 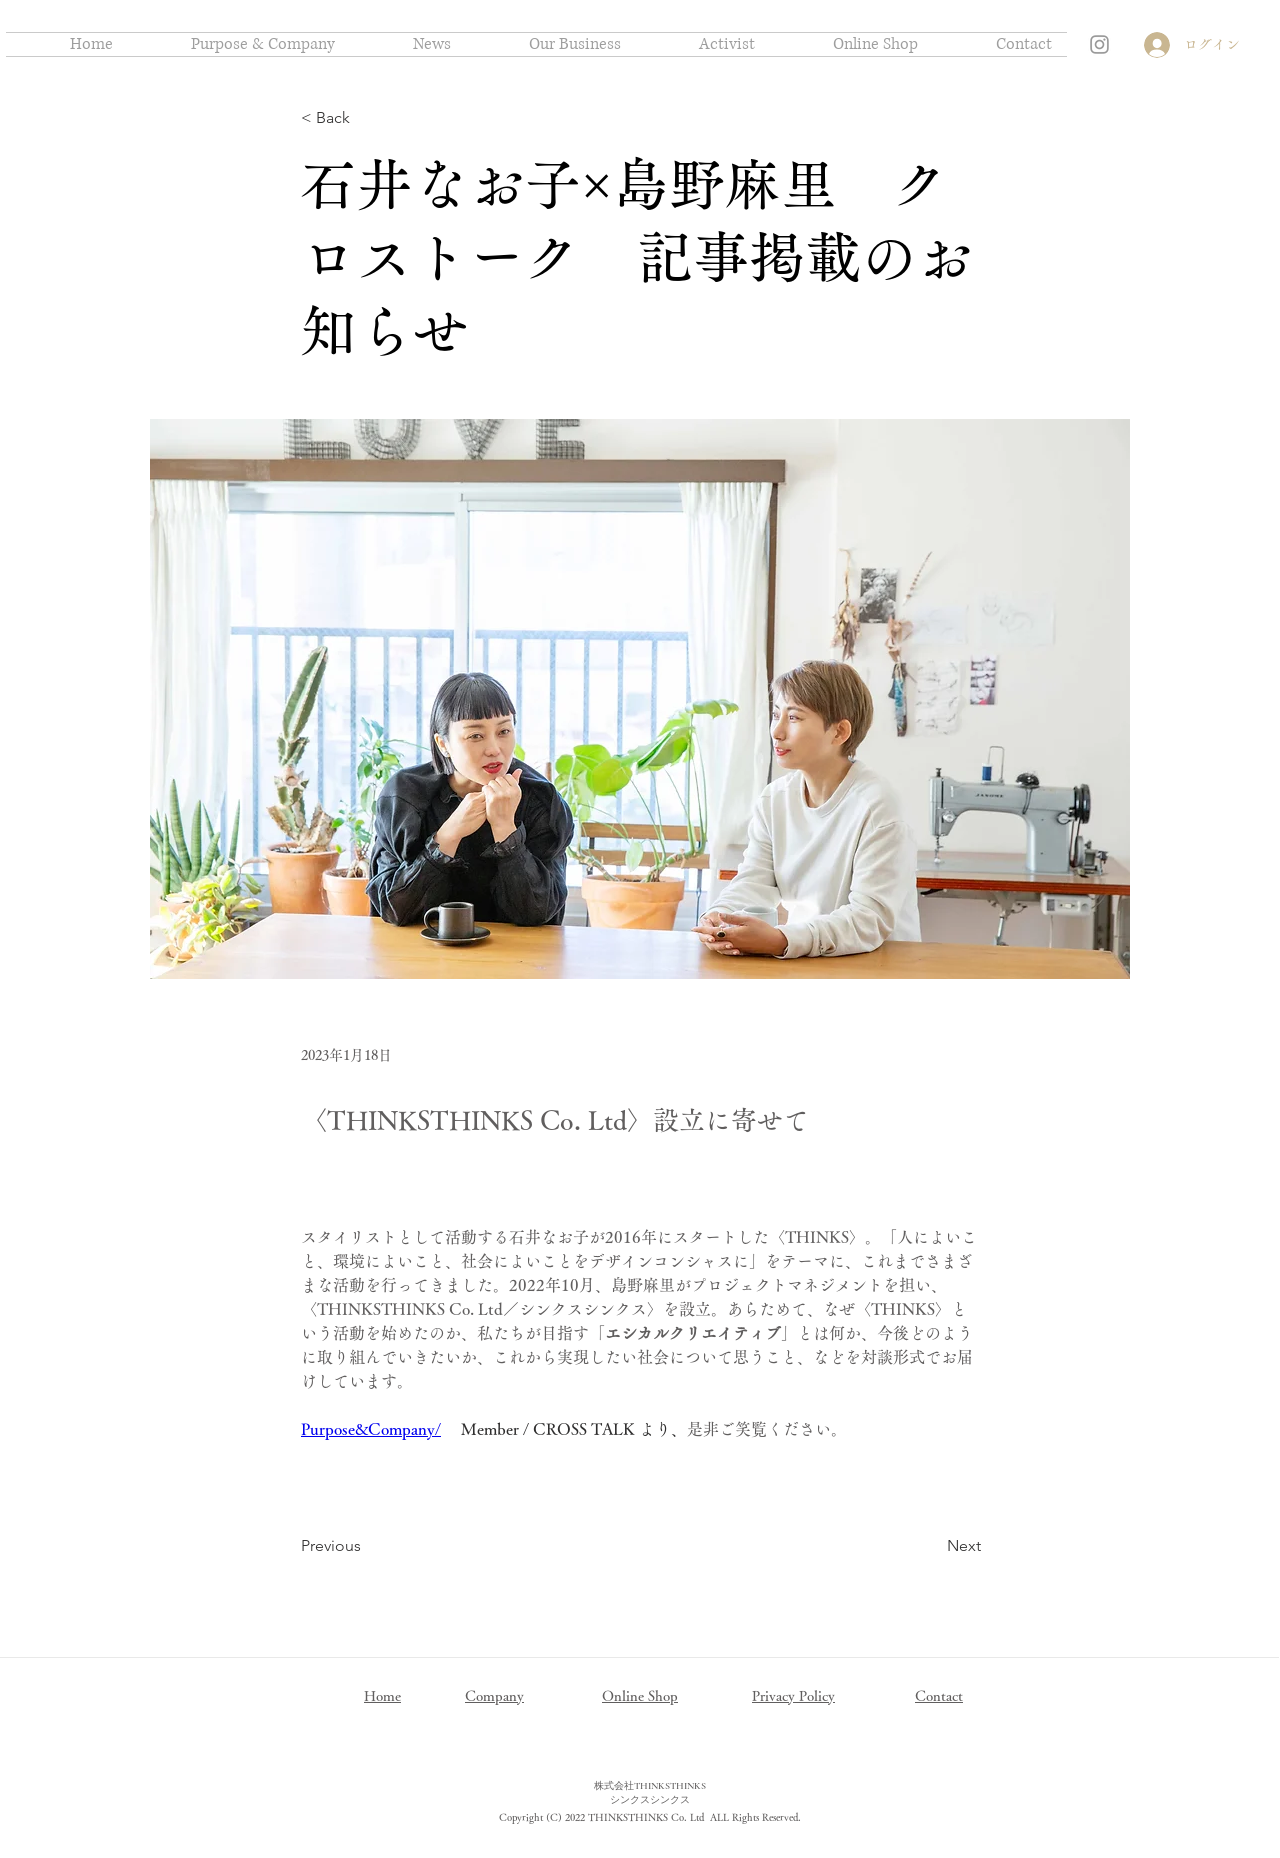 I want to click on [Grey Instagram Icon], so click(x=1099, y=44).